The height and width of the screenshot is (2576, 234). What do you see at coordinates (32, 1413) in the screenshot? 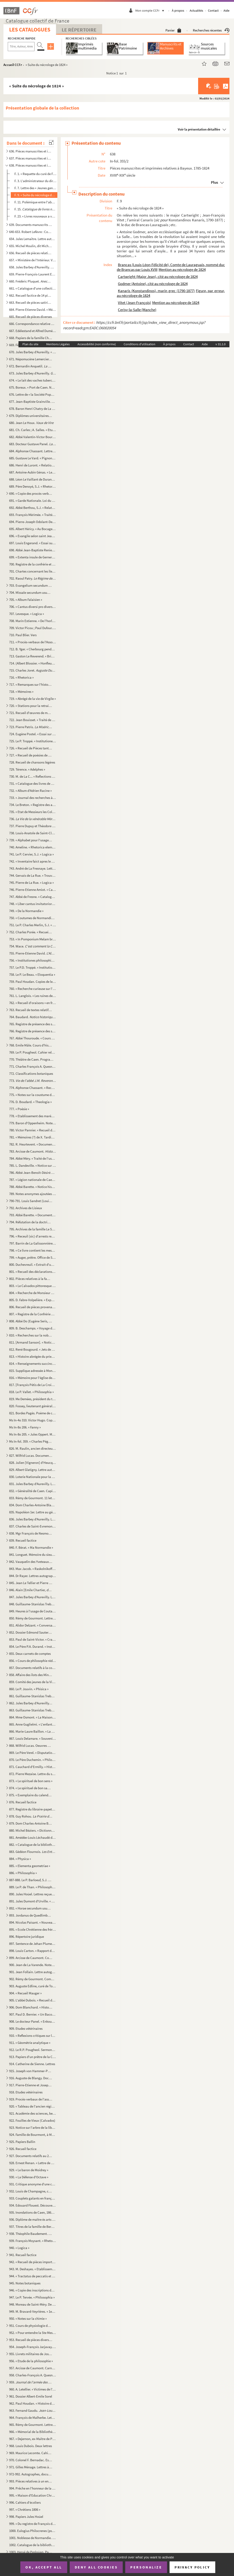
I see `821. Bordes Pagès. Poème de circonstance dédié au Révérend Père Pierre Sanson. Le dimanche des rameaux de...` at bounding box center [32, 1413].